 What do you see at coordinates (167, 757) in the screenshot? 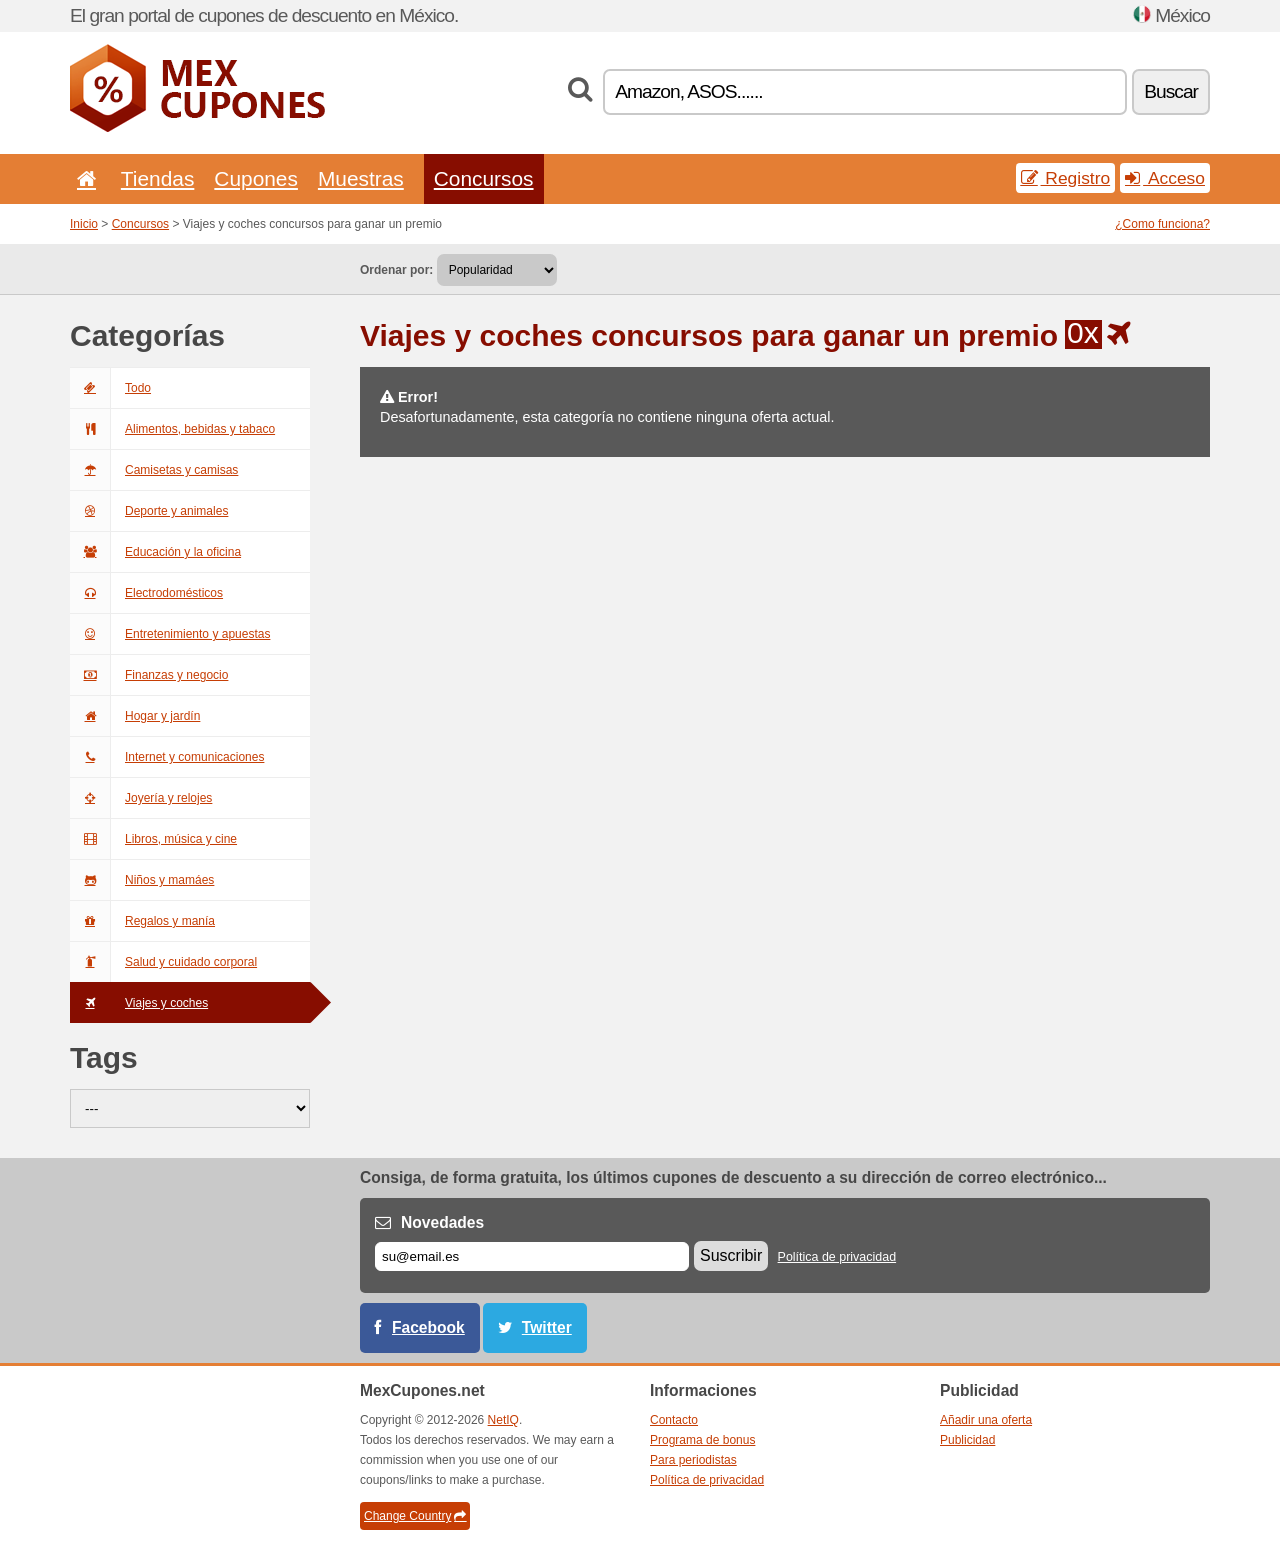
I see `Internet y comunicaciones` at bounding box center [167, 757].